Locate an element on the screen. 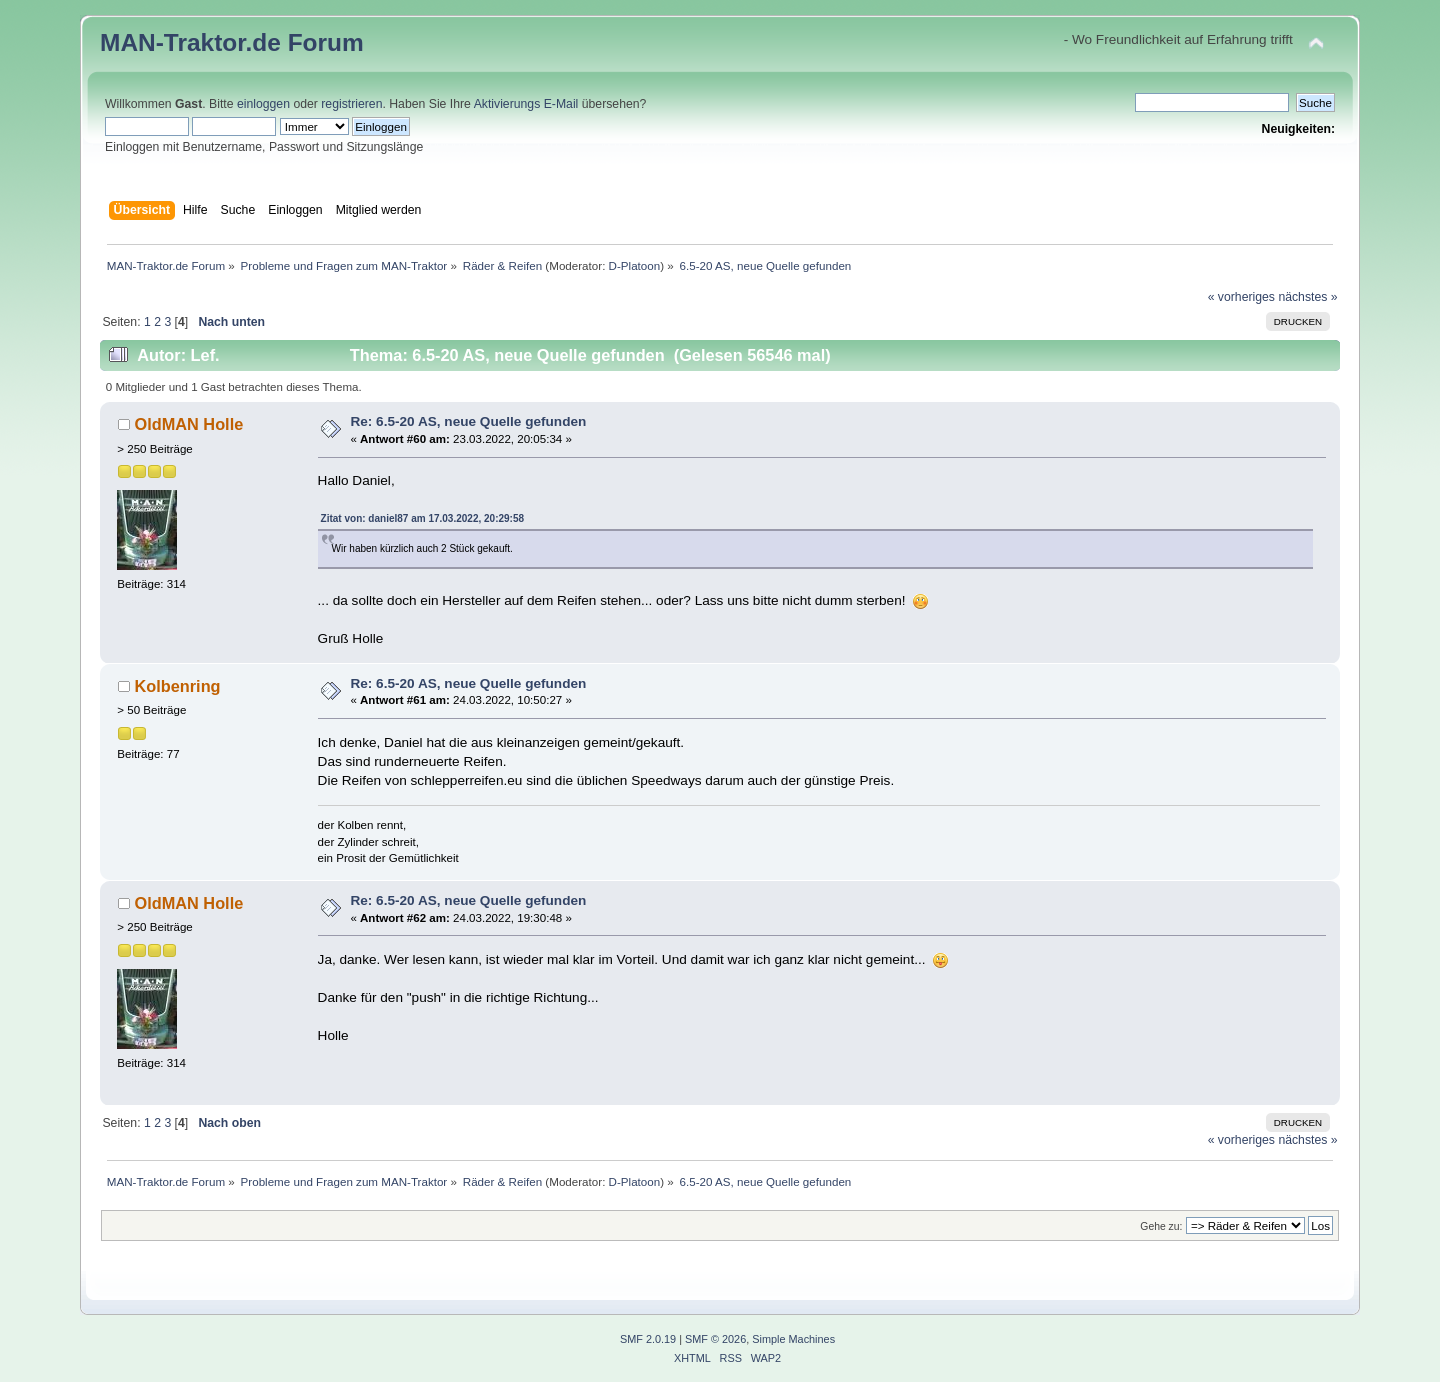 The image size is (1440, 1382). D-Platoon is located at coordinates (635, 265).